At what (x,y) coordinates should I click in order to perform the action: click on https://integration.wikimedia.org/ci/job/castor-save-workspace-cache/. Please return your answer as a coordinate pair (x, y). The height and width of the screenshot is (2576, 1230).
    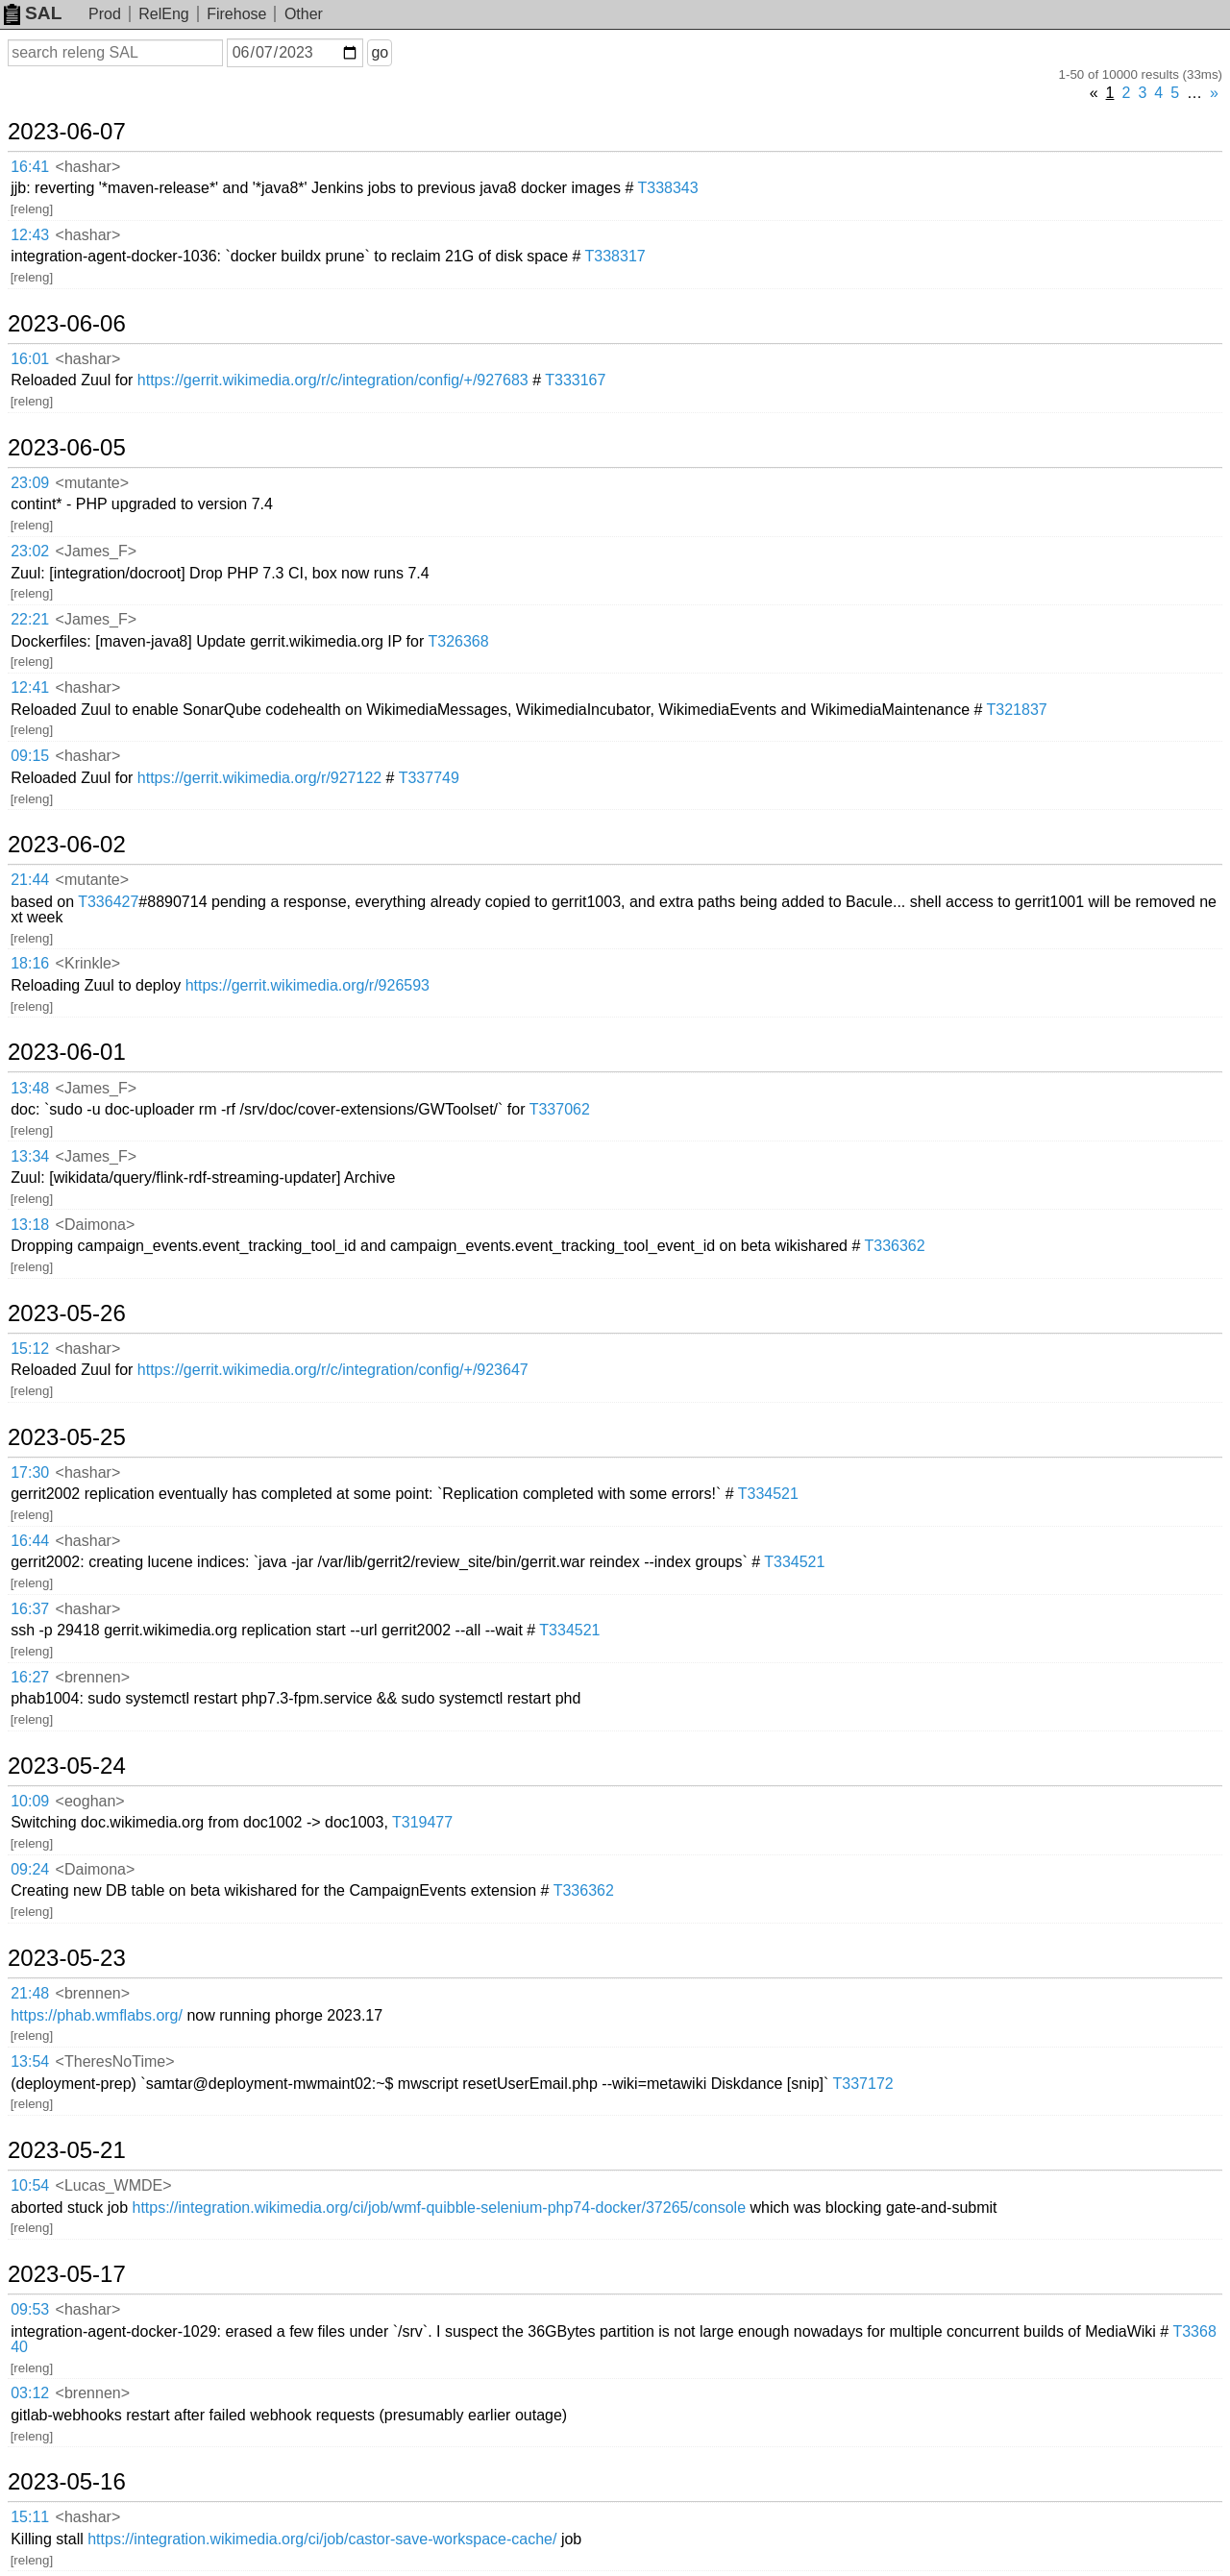
    Looking at the image, I should click on (321, 2539).